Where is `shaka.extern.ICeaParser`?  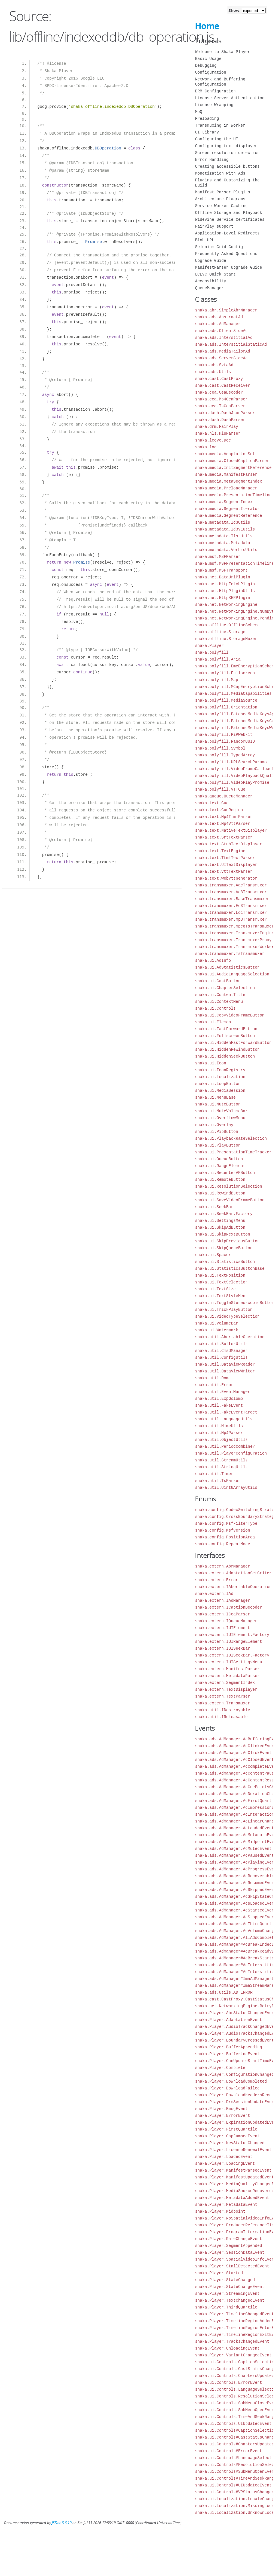 shaka.extern.ICeaParser is located at coordinates (222, 1614).